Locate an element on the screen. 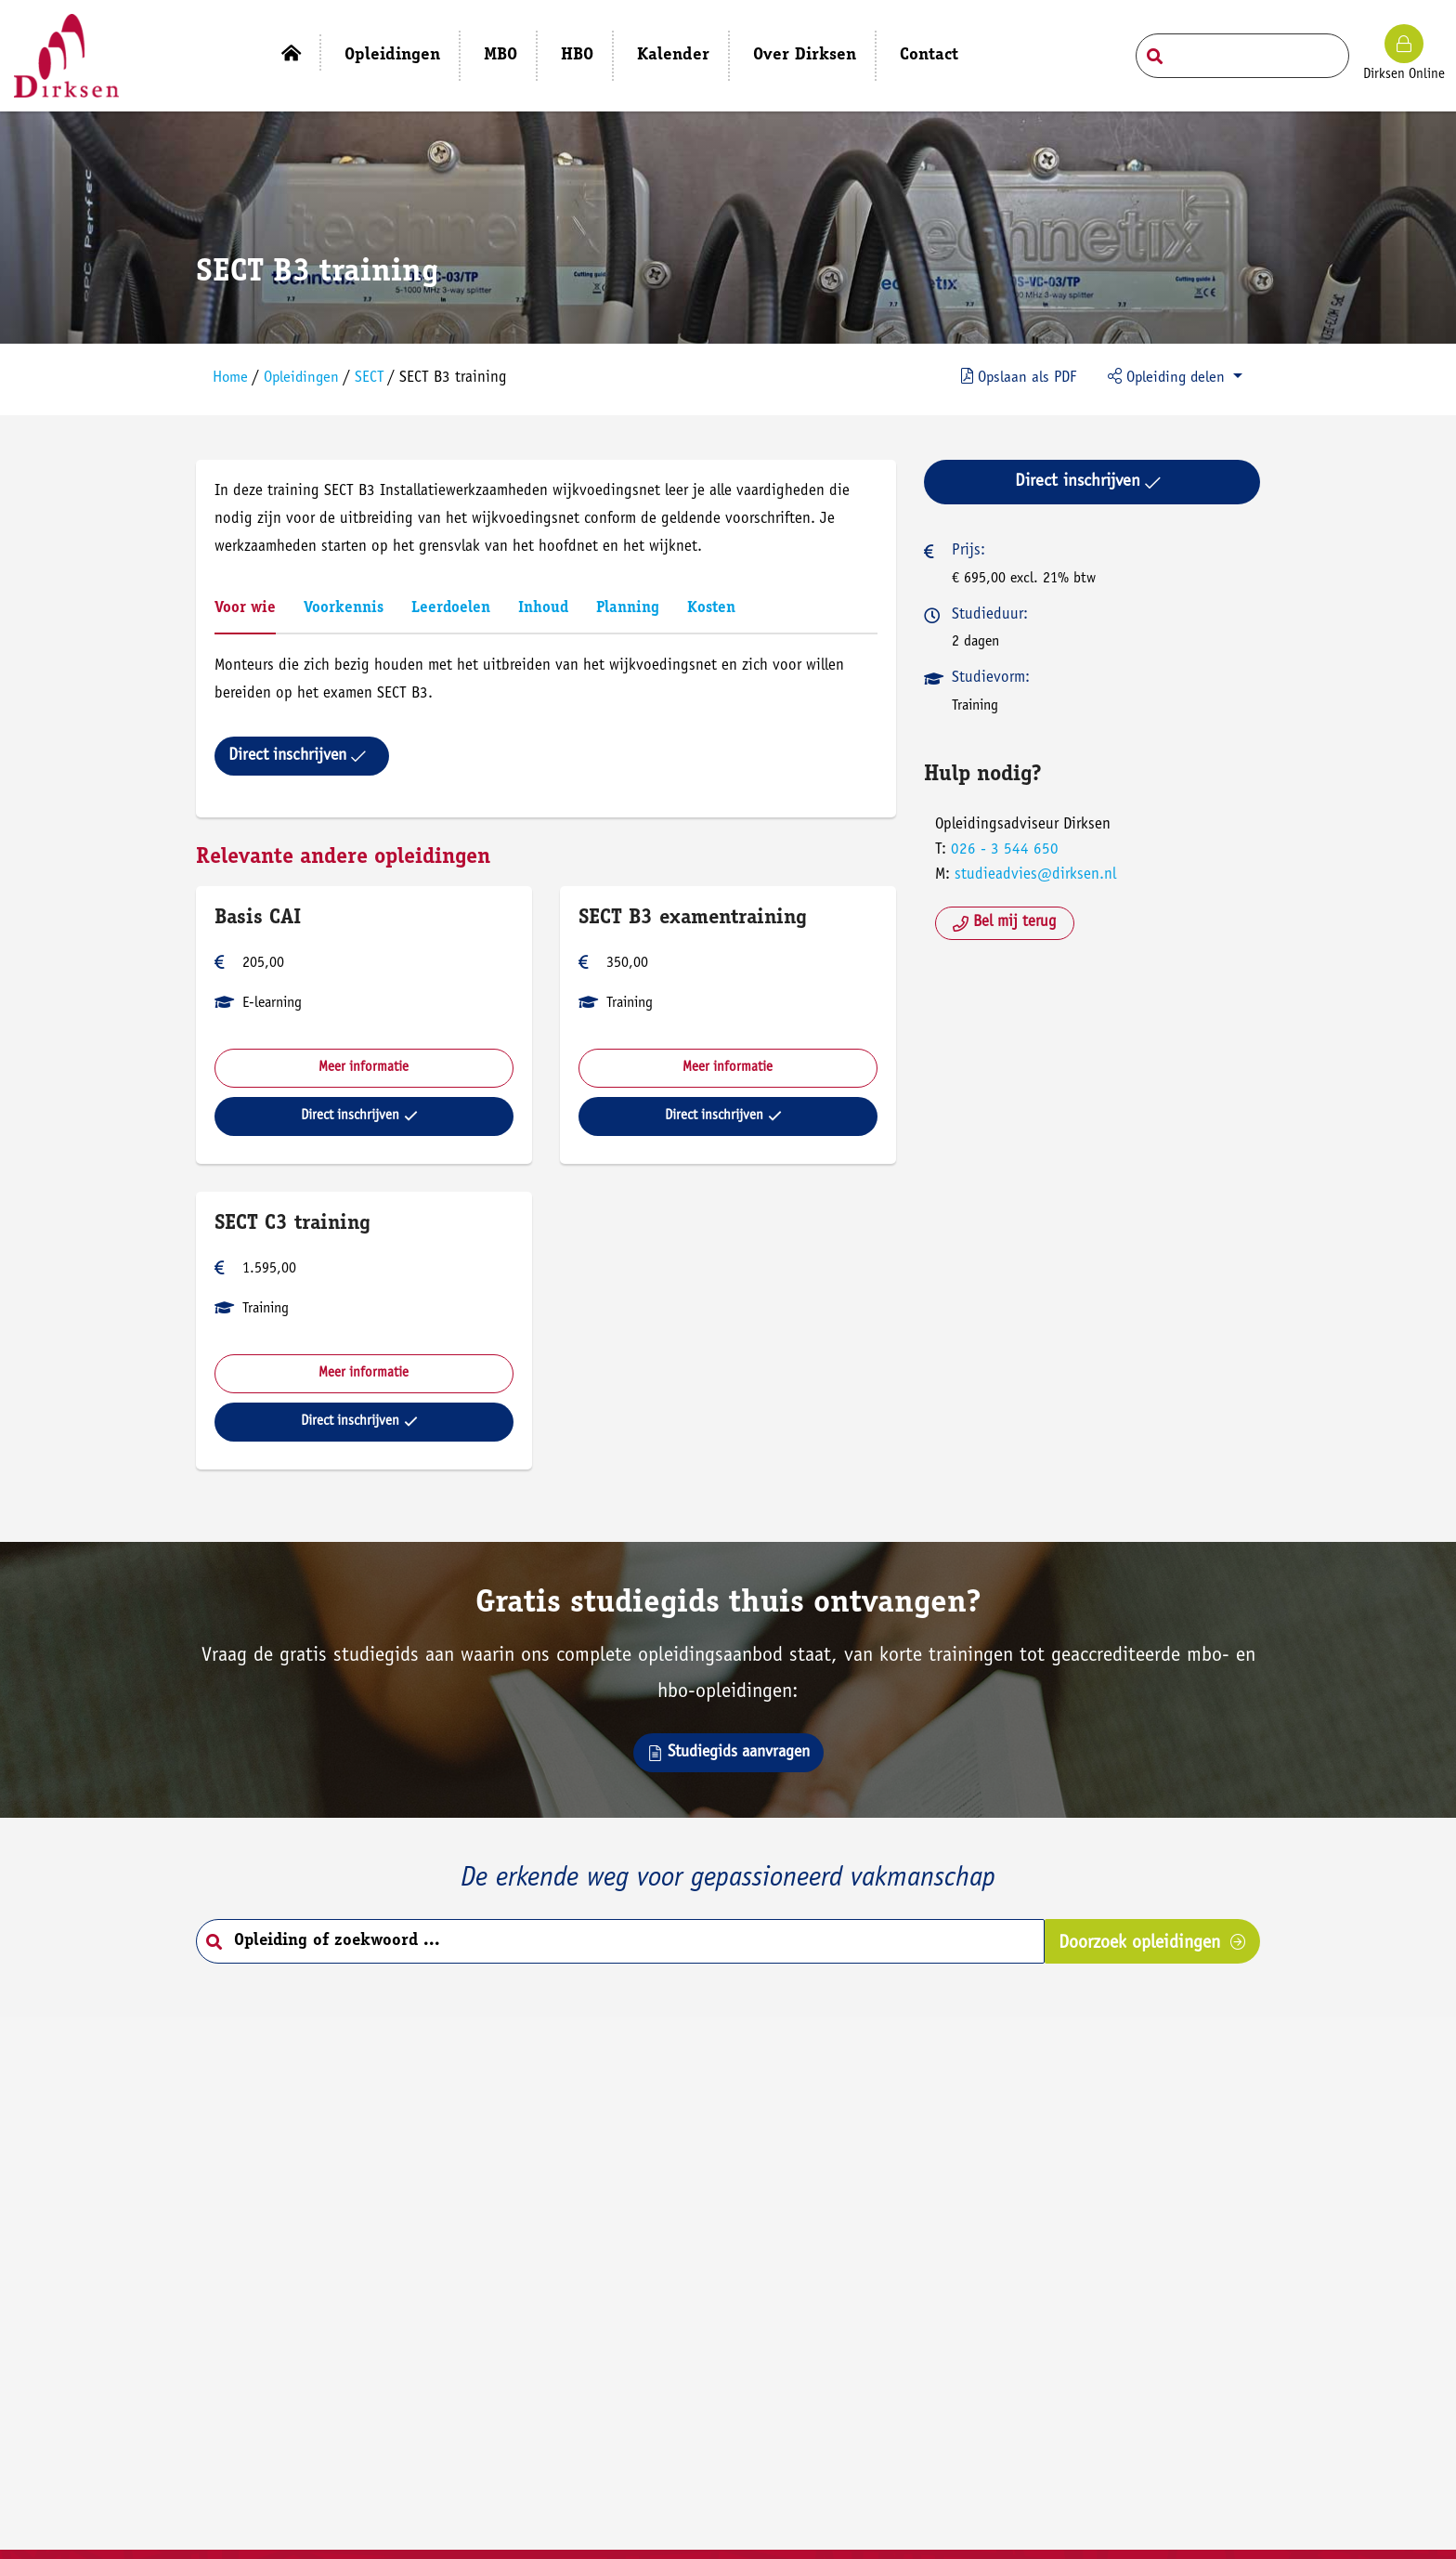 Image resolution: width=1456 pixels, height=2559 pixels. Direct inschrijven is located at coordinates (300, 752).